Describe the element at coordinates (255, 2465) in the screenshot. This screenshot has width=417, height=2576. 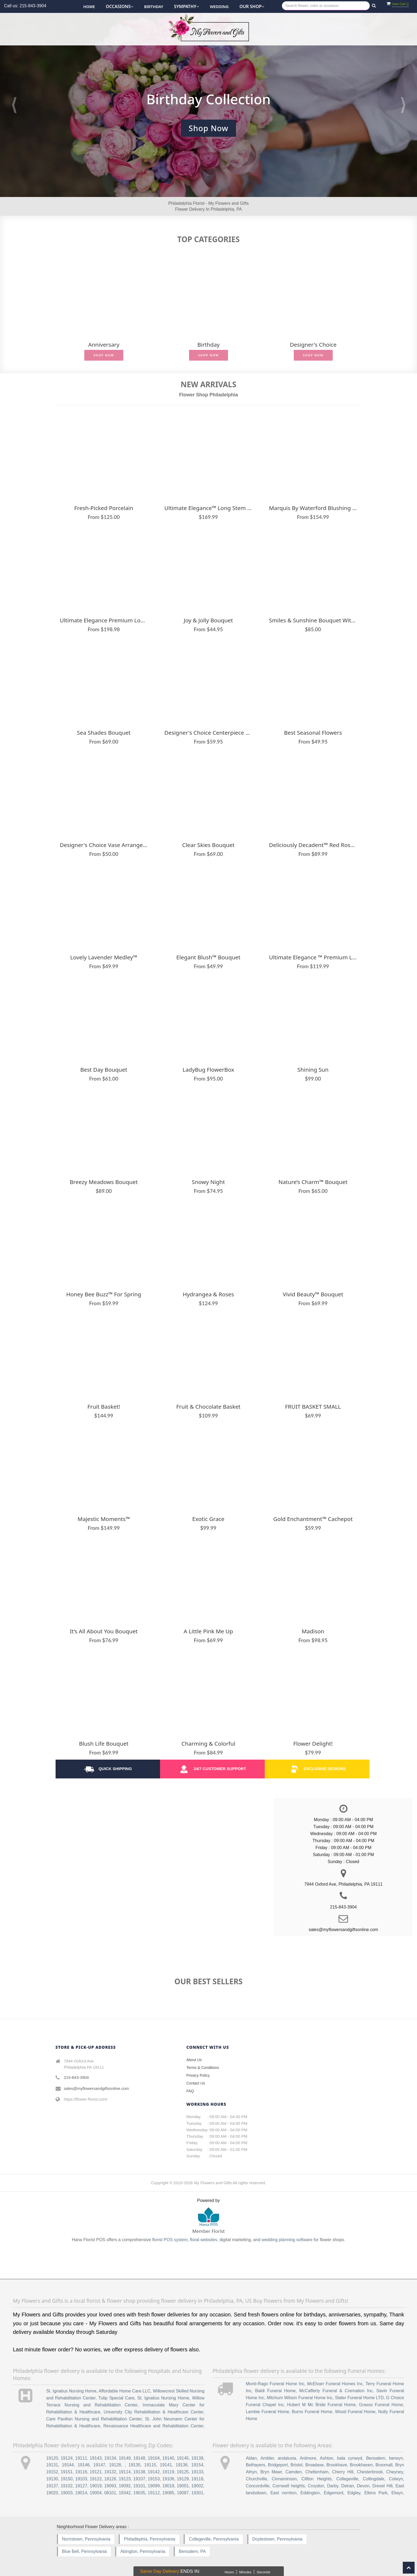
I see `Bethayers` at that location.